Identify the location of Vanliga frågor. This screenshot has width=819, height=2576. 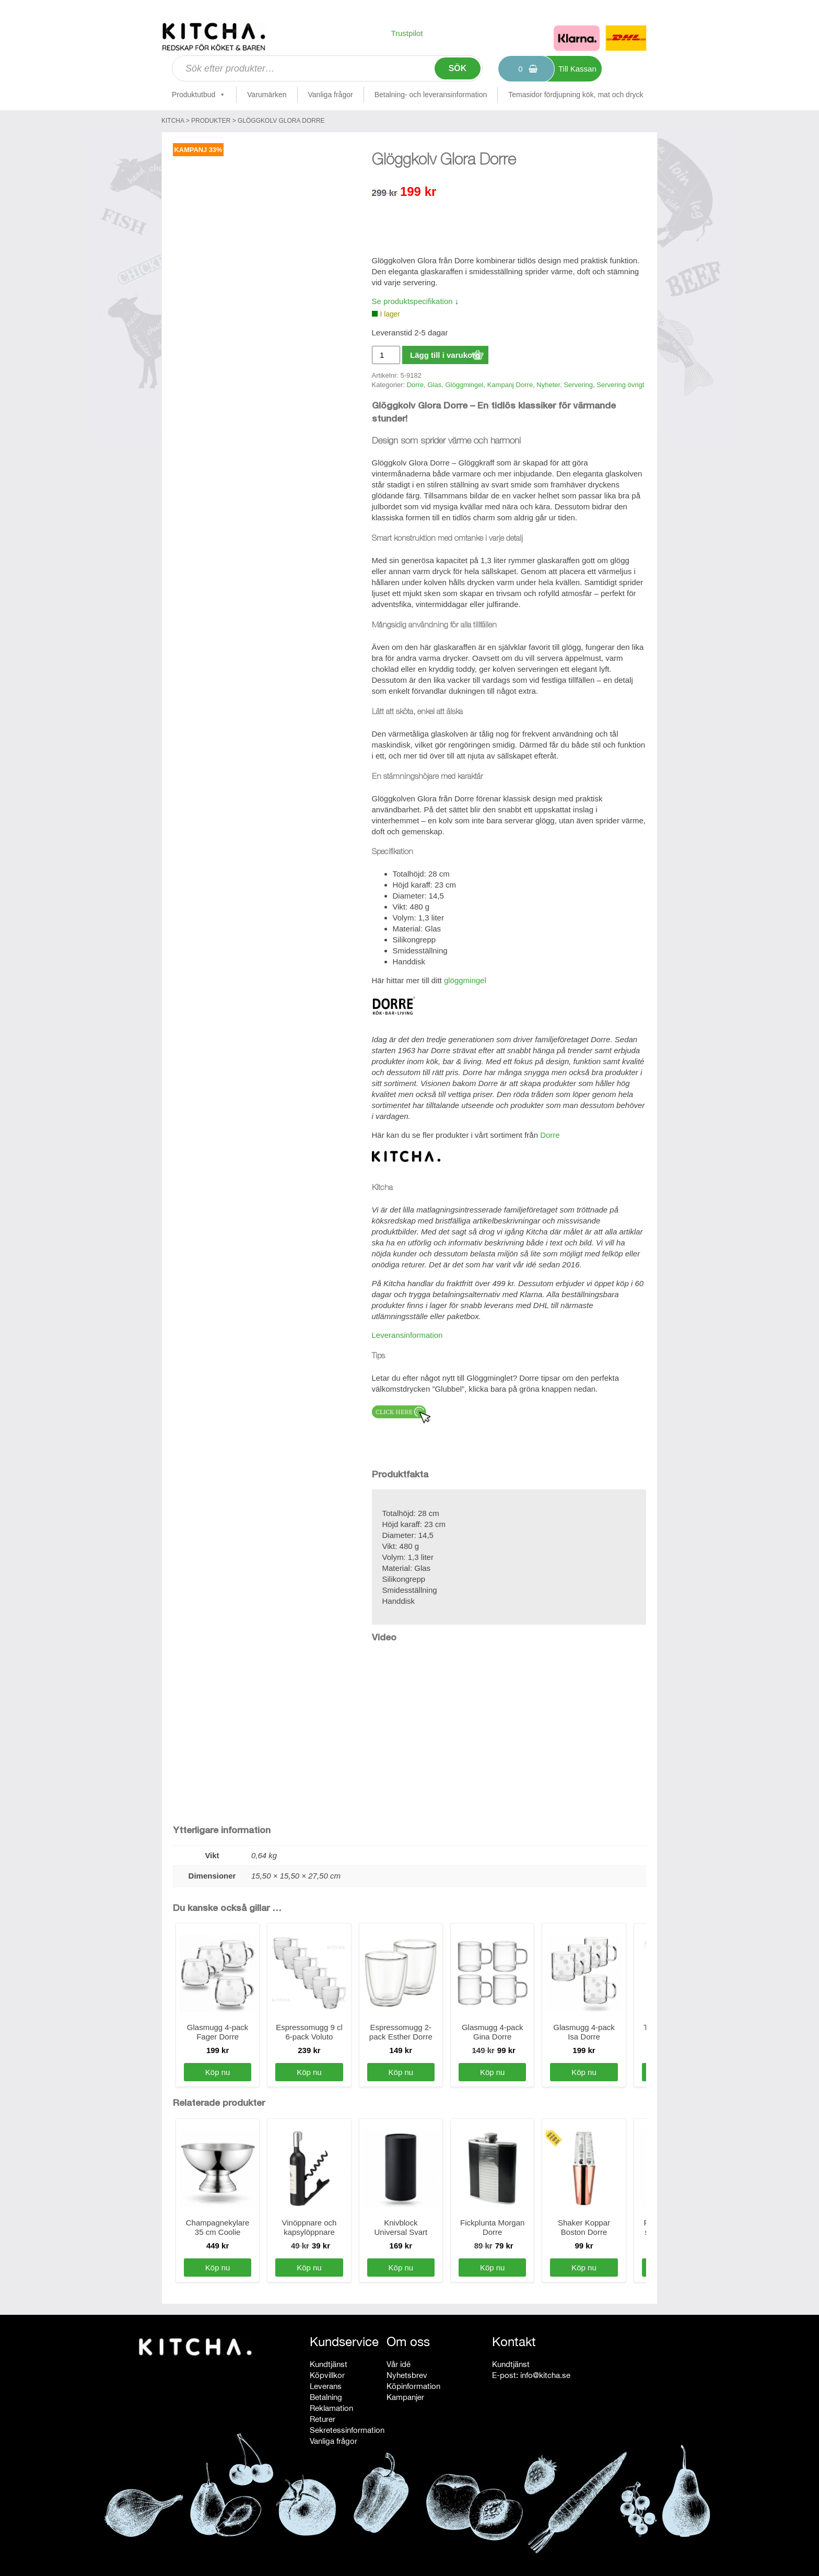
(330, 94).